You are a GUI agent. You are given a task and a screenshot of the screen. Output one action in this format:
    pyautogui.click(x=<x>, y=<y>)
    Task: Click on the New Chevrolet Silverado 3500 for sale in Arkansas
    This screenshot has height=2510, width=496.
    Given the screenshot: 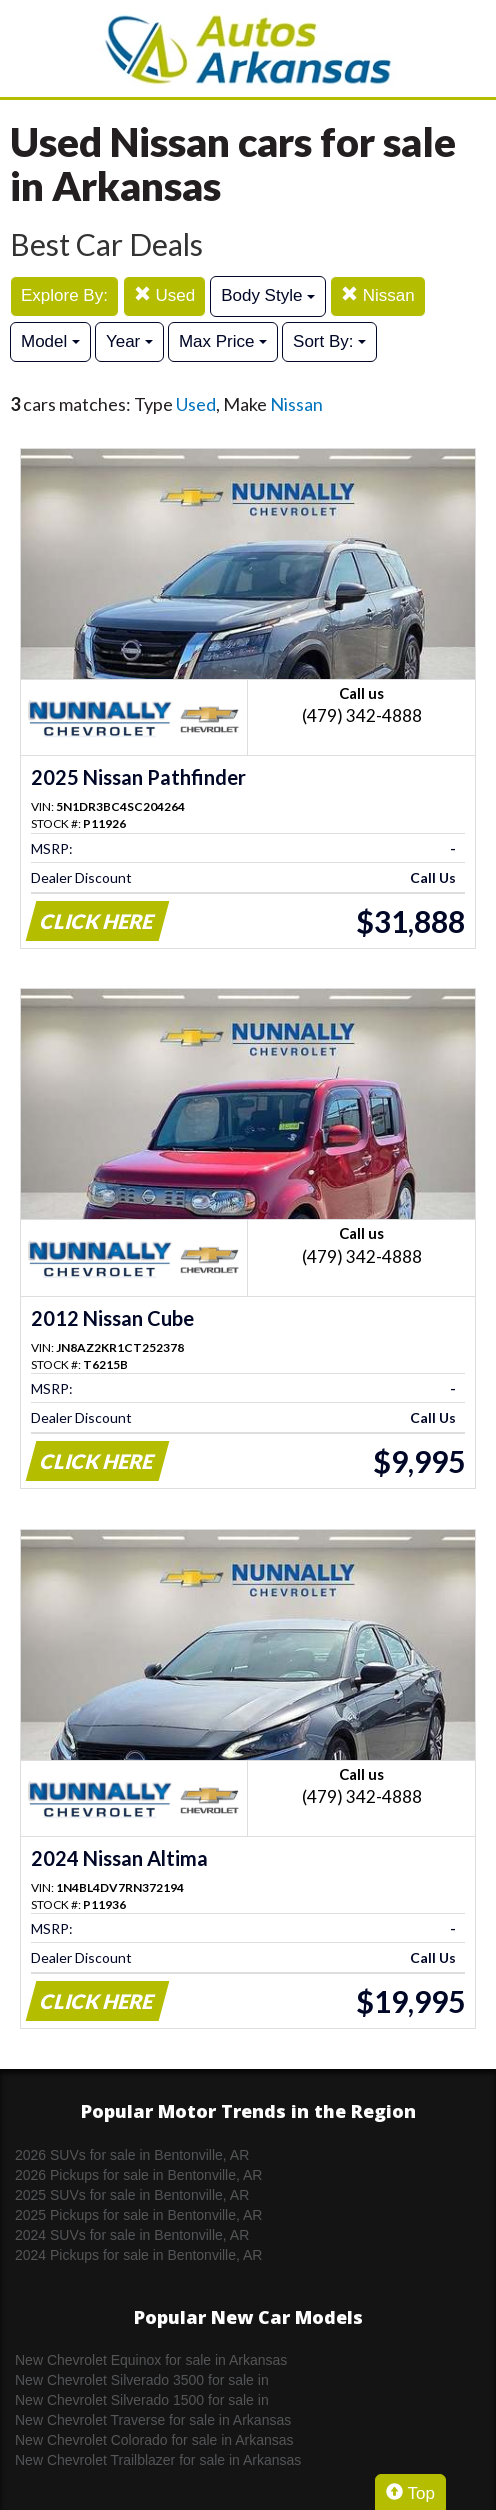 What is the action you would take?
    pyautogui.click(x=142, y=2381)
    